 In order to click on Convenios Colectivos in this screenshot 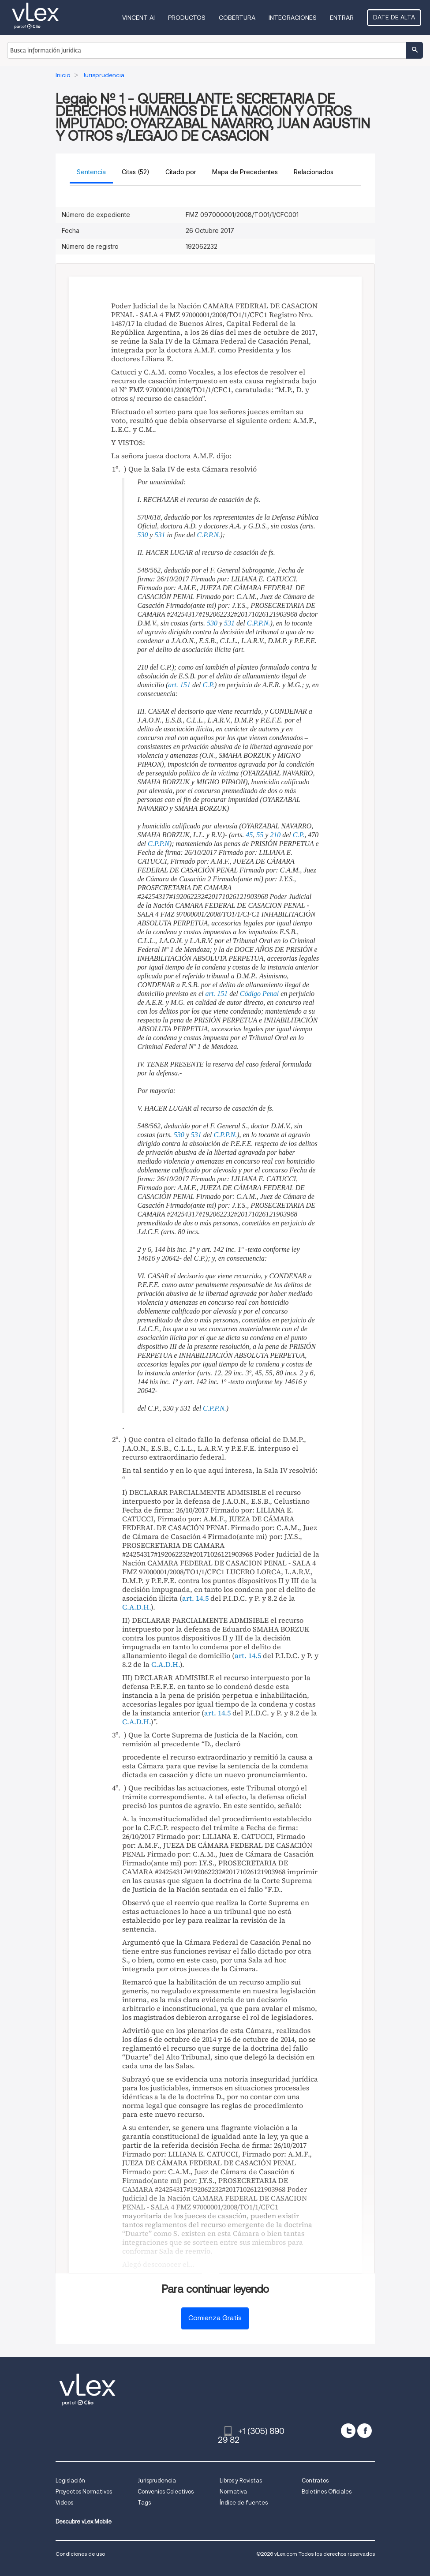, I will do `click(166, 2491)`.